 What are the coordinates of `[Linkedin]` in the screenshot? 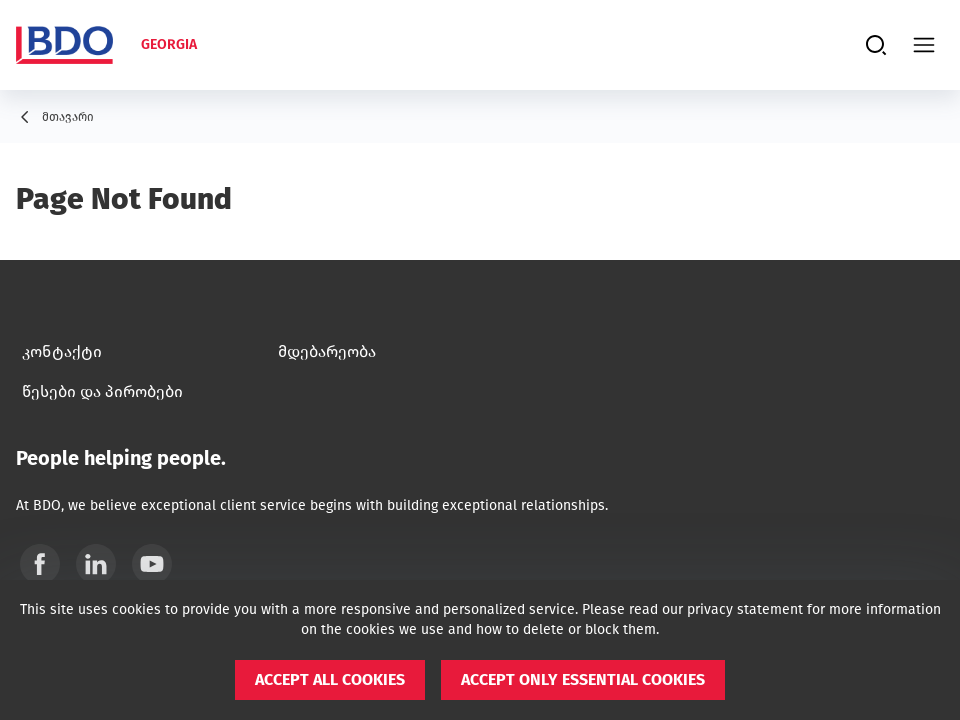 It's located at (96, 564).